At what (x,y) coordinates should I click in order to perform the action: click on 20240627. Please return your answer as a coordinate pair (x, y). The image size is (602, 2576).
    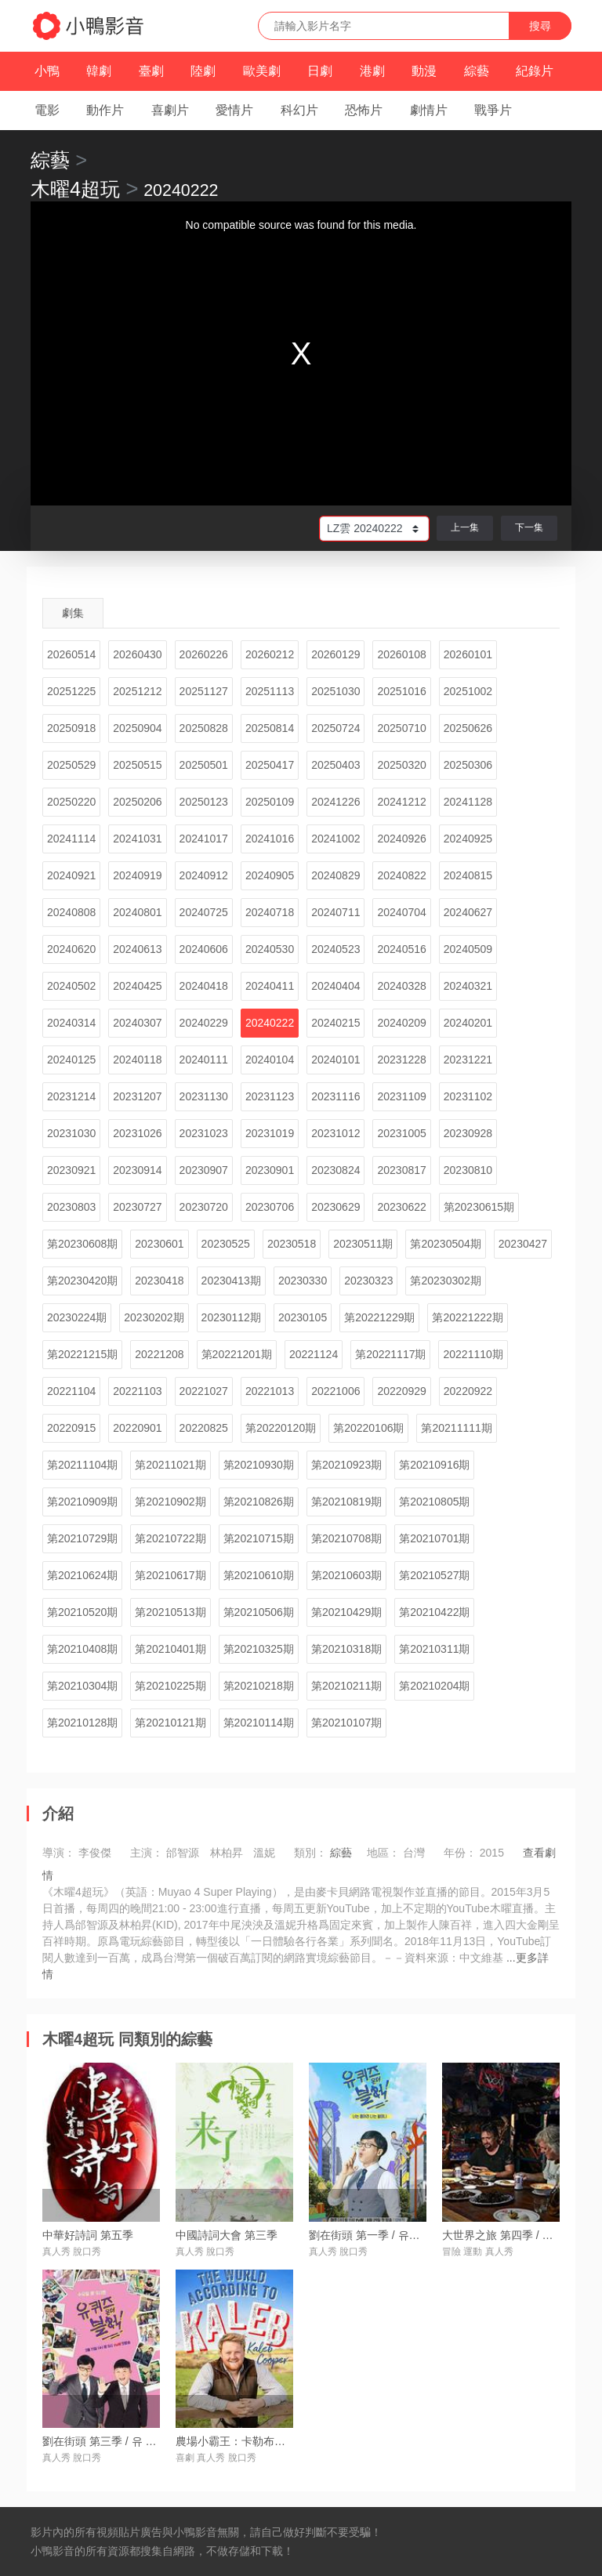
    Looking at the image, I should click on (468, 912).